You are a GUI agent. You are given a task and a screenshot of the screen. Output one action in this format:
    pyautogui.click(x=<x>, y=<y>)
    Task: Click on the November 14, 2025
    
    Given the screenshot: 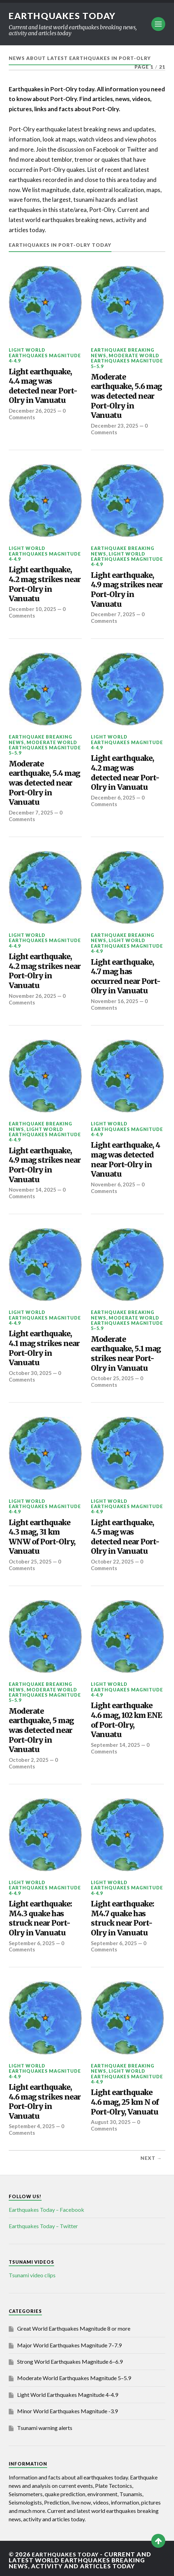 What is the action you would take?
    pyautogui.click(x=33, y=1188)
    